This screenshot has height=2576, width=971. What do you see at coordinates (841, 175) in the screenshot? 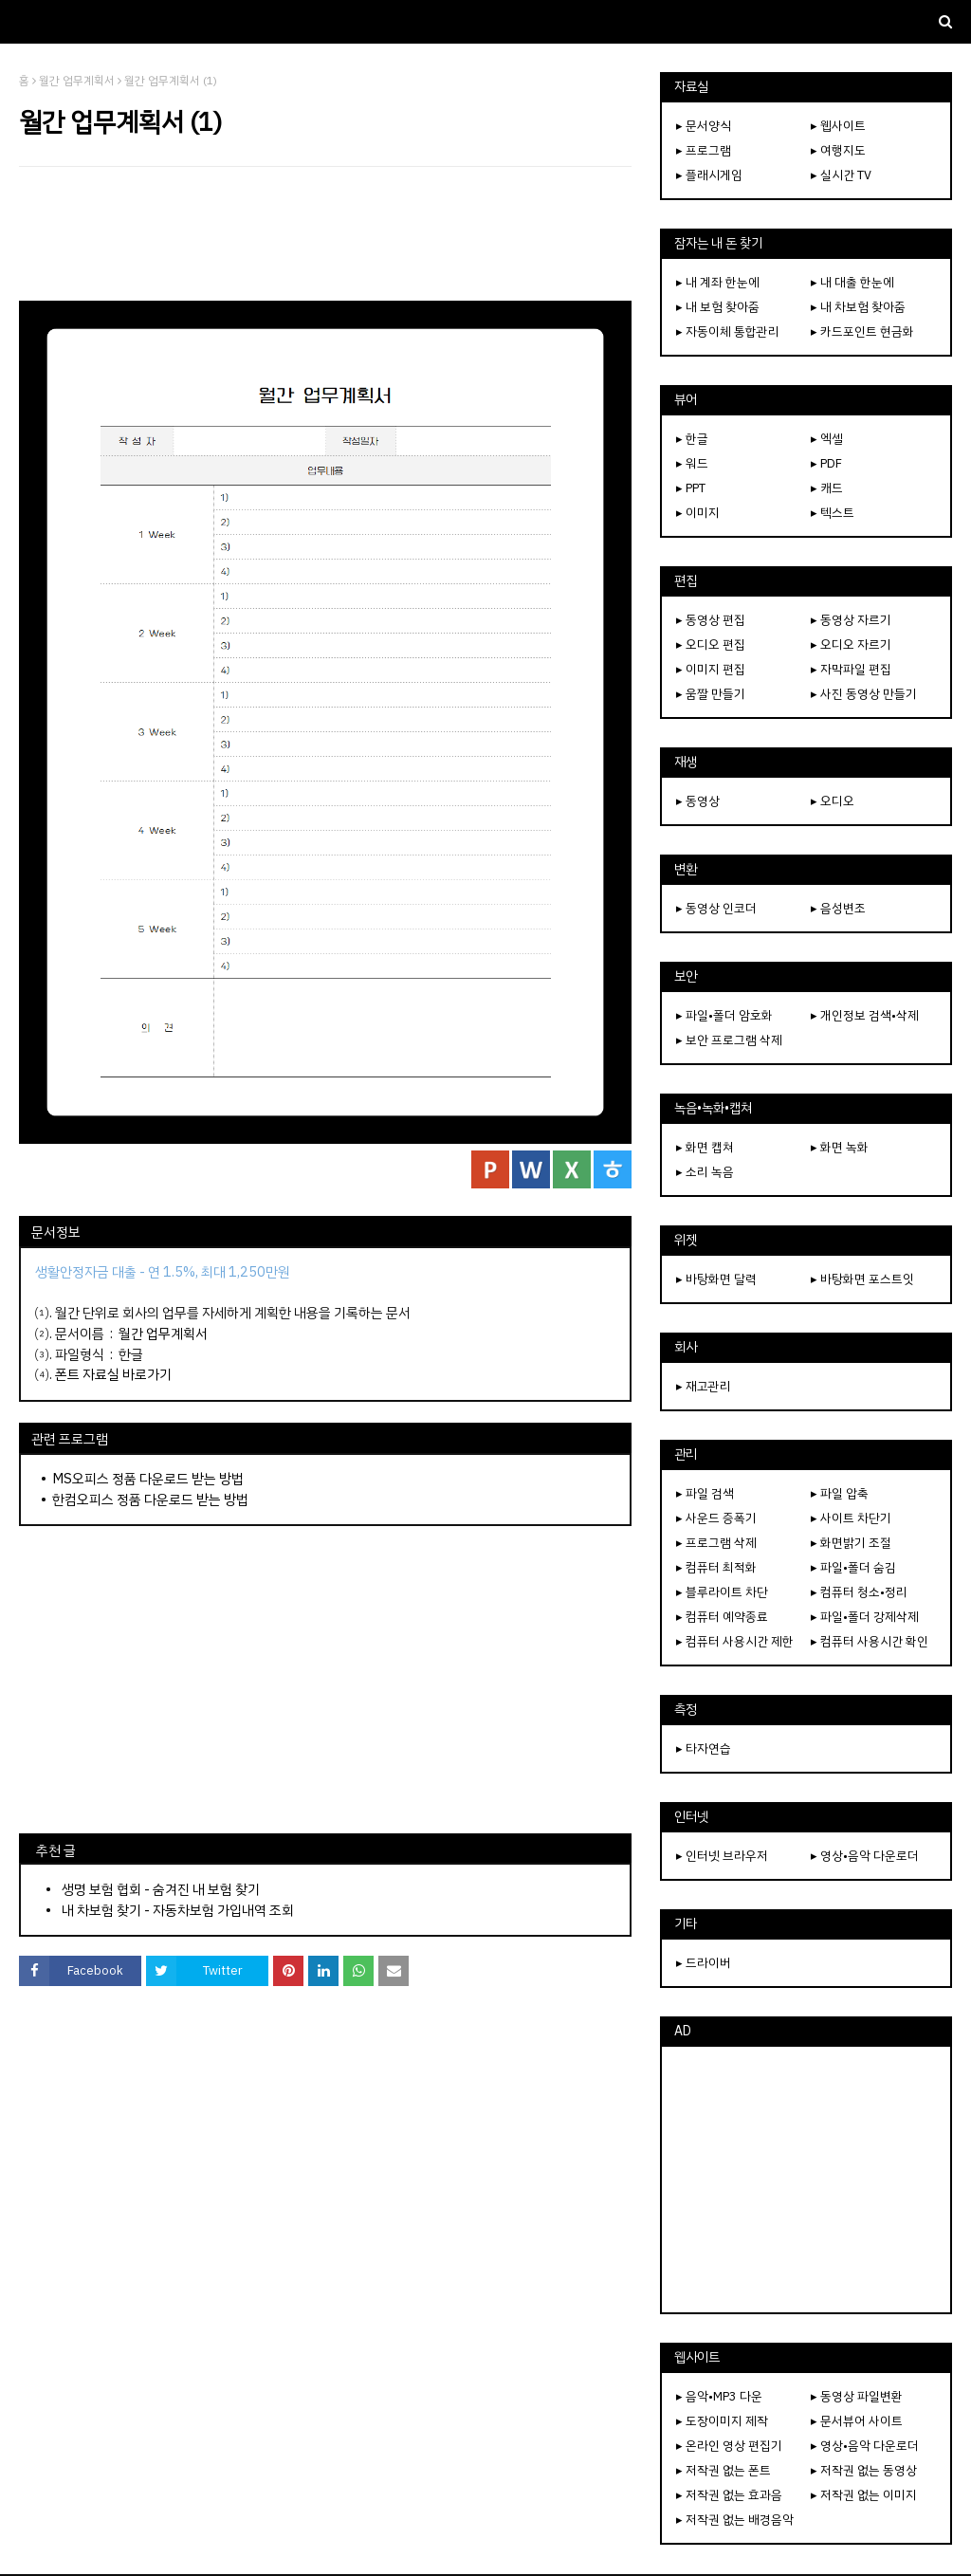
I see `▸ 실시간 TV` at bounding box center [841, 175].